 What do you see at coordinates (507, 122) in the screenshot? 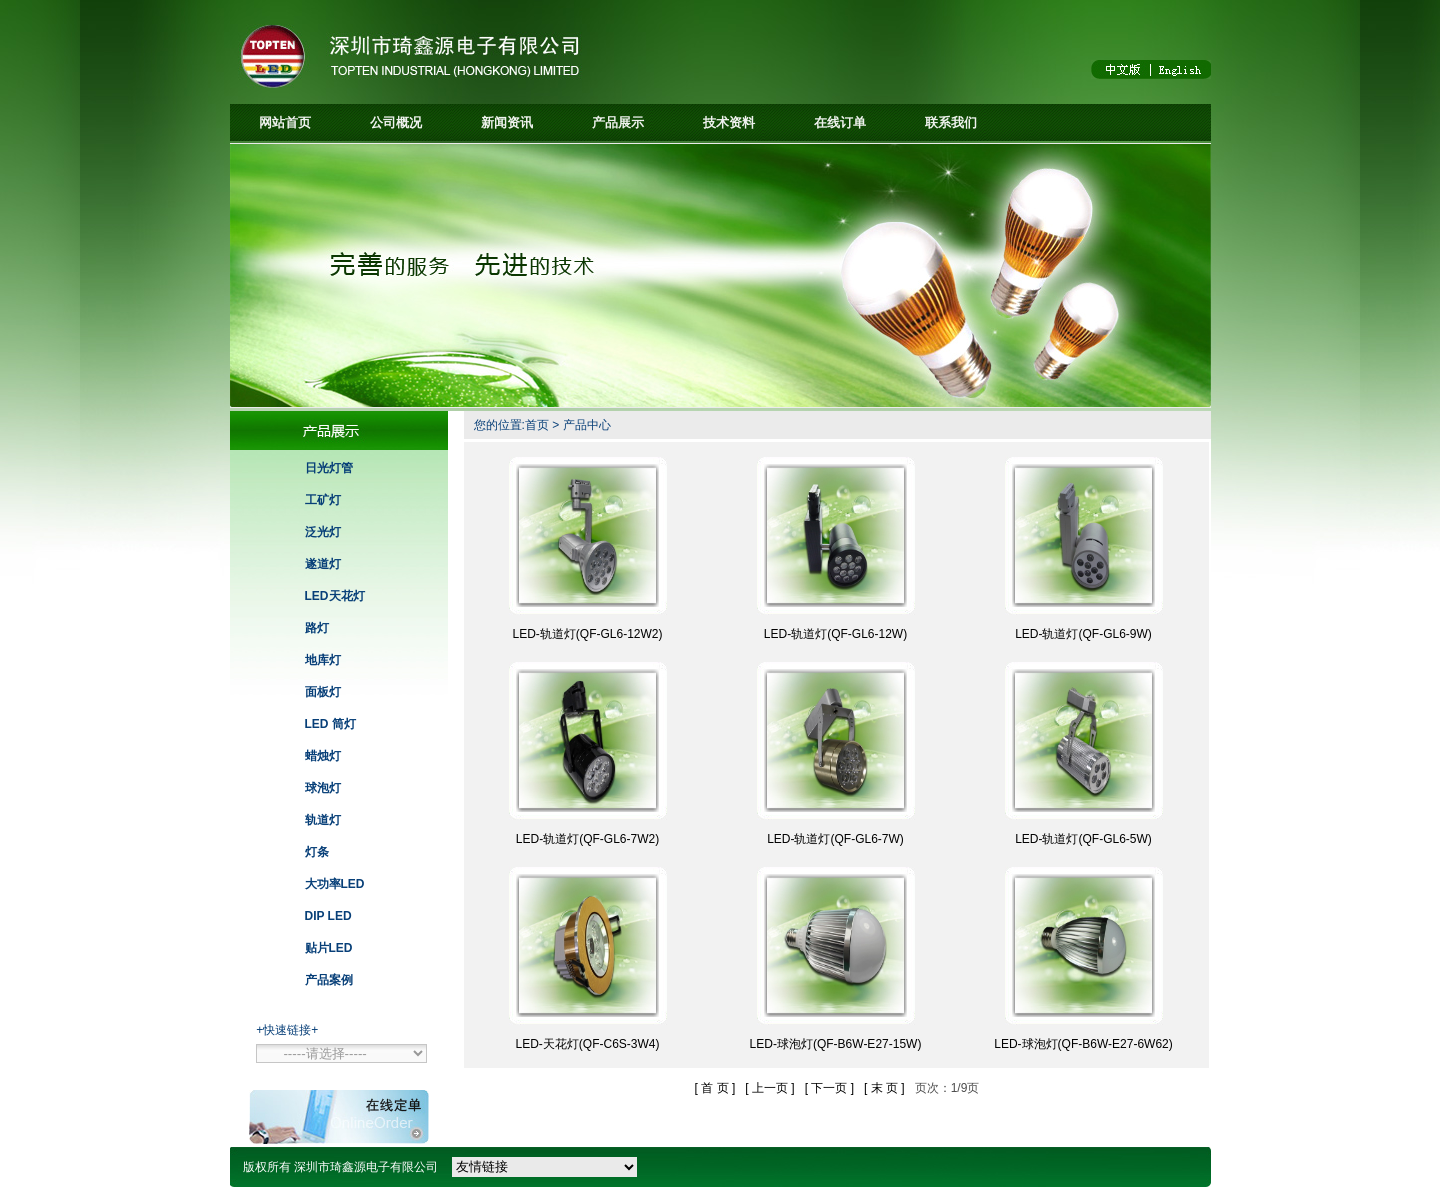
I see `新闻资讯` at bounding box center [507, 122].